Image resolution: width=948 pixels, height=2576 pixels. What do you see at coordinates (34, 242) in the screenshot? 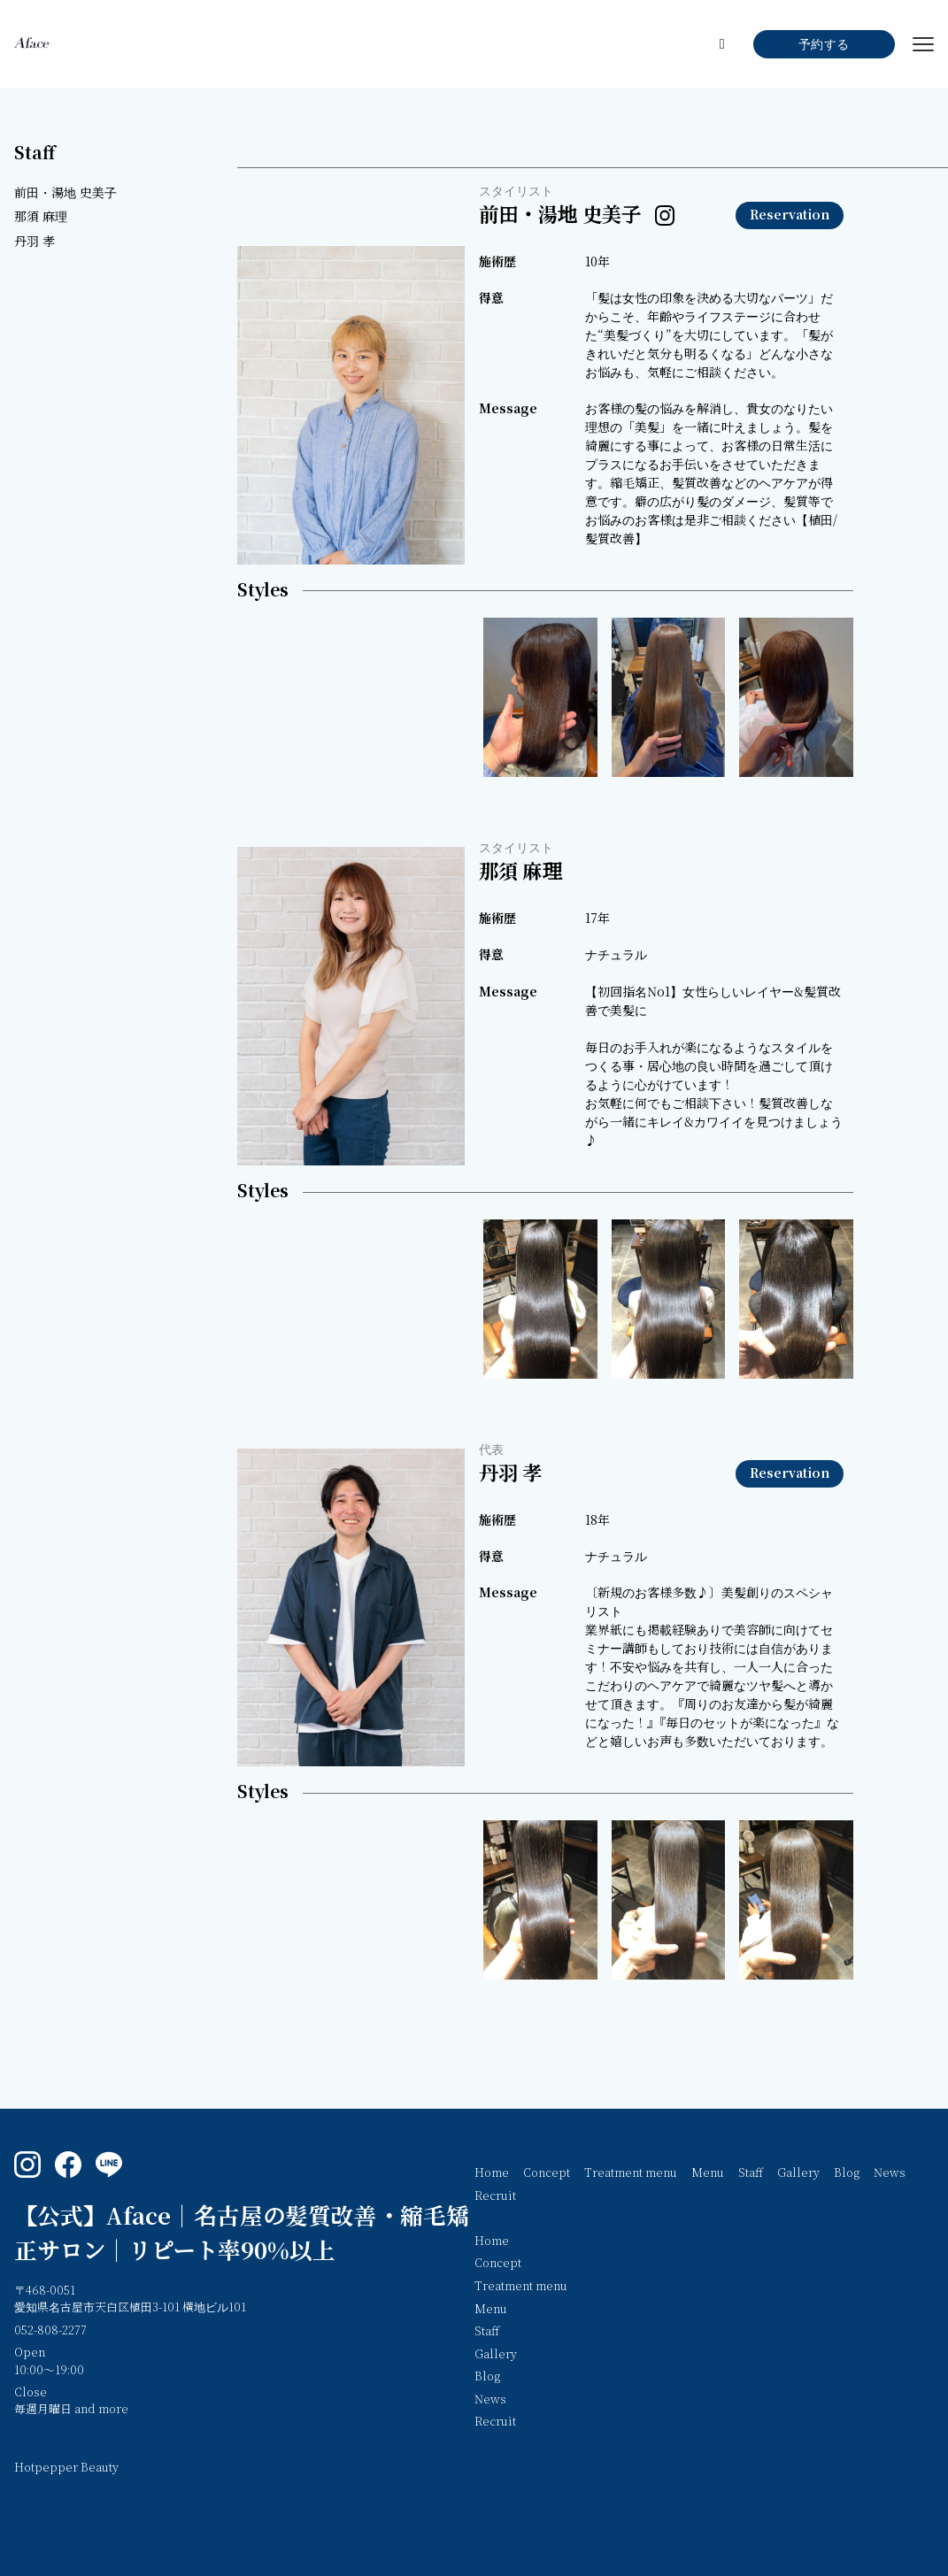
I see `丹羽 孝` at bounding box center [34, 242].